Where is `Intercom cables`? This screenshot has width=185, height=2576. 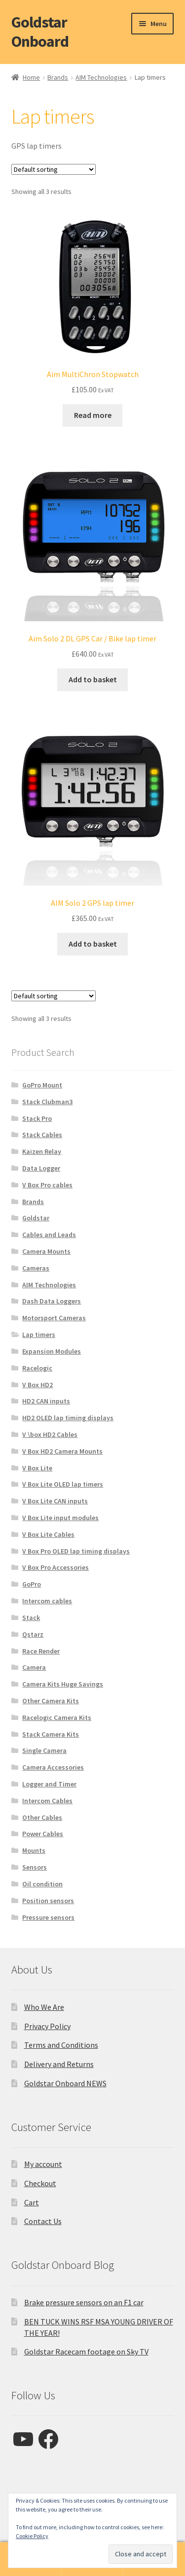
Intercom cables is located at coordinates (47, 1600).